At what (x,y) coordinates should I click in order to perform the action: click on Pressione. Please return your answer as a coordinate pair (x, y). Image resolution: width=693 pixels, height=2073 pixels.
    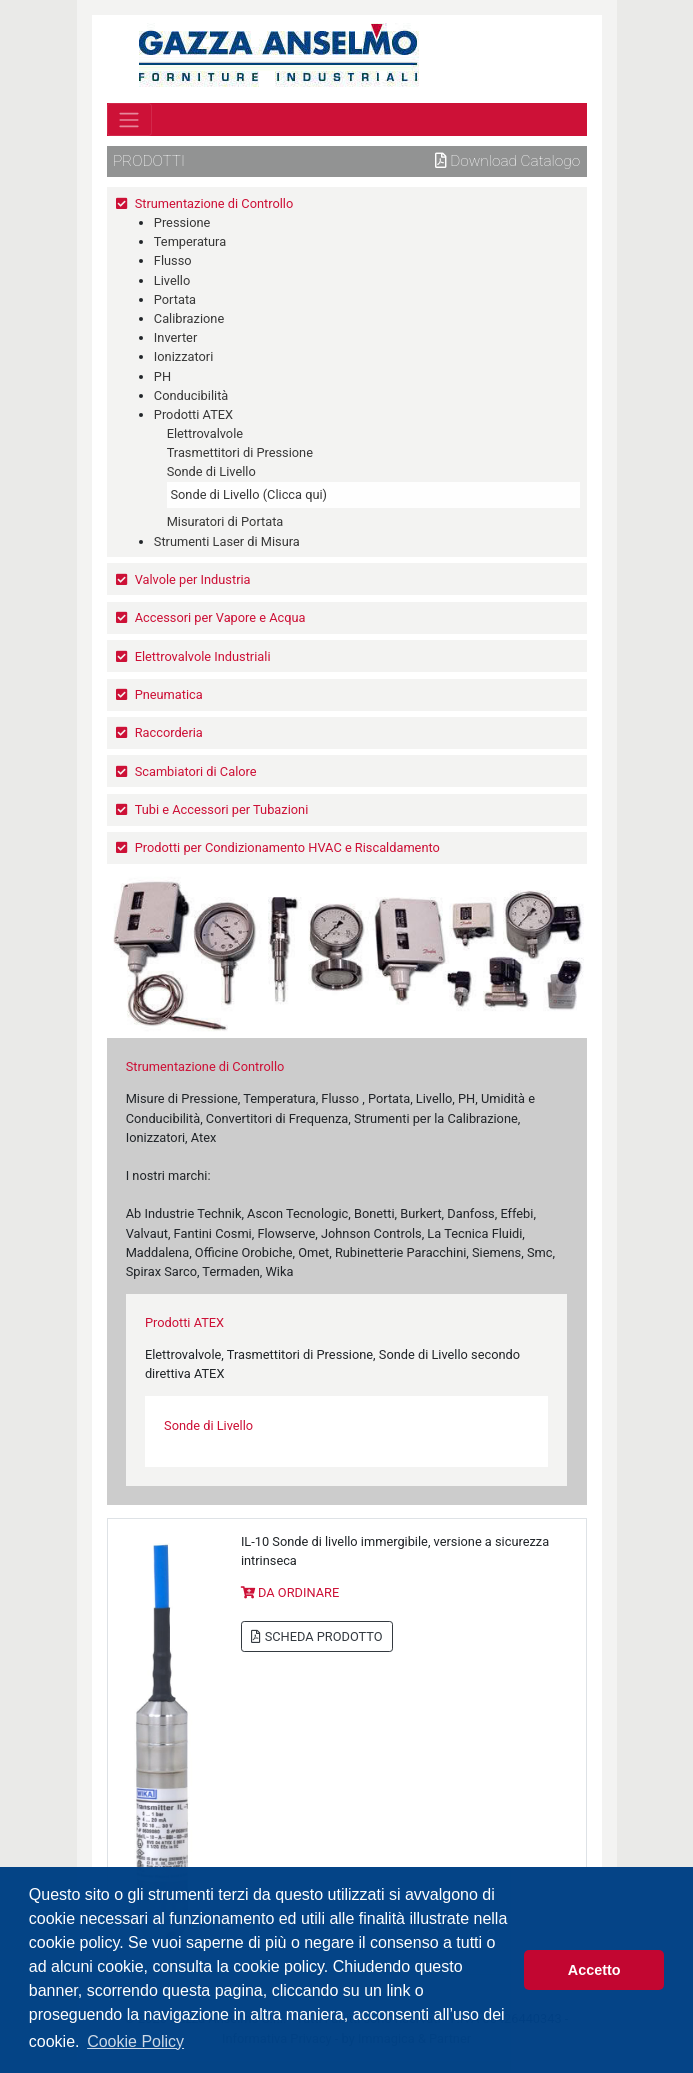
    Looking at the image, I should click on (182, 222).